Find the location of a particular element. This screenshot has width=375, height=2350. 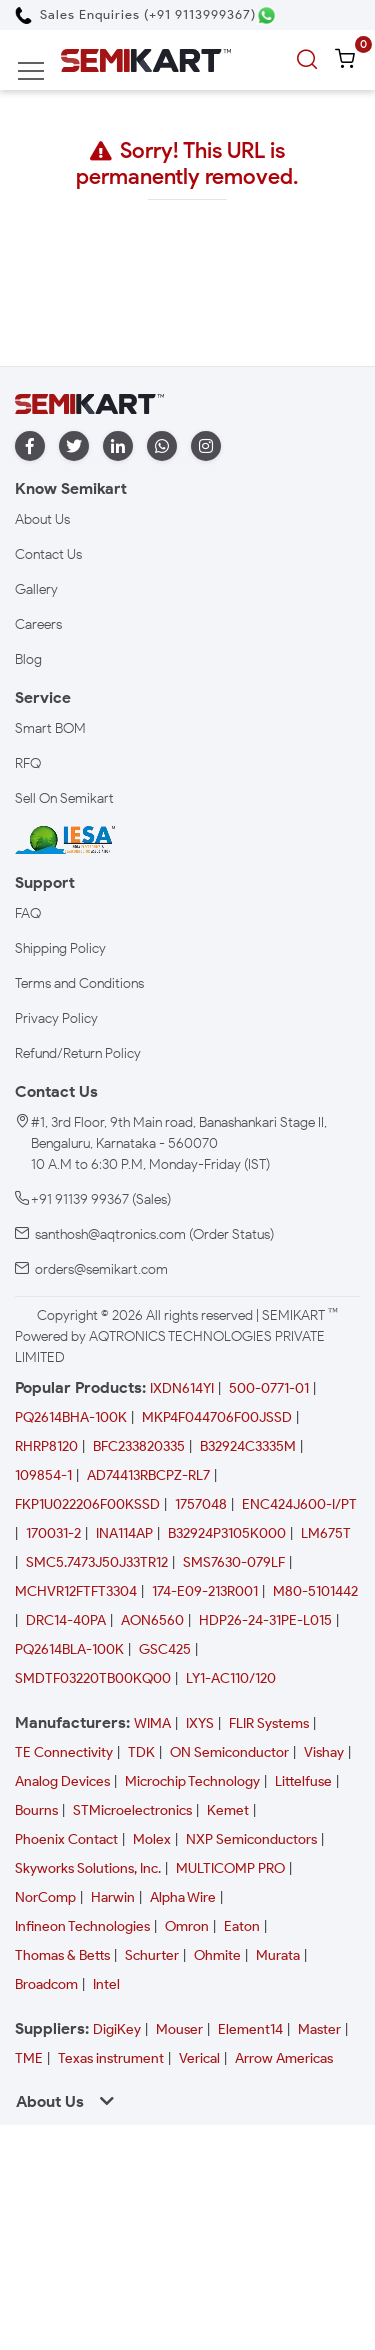

SMDTF03220TB00KQ00 is located at coordinates (93, 1678).